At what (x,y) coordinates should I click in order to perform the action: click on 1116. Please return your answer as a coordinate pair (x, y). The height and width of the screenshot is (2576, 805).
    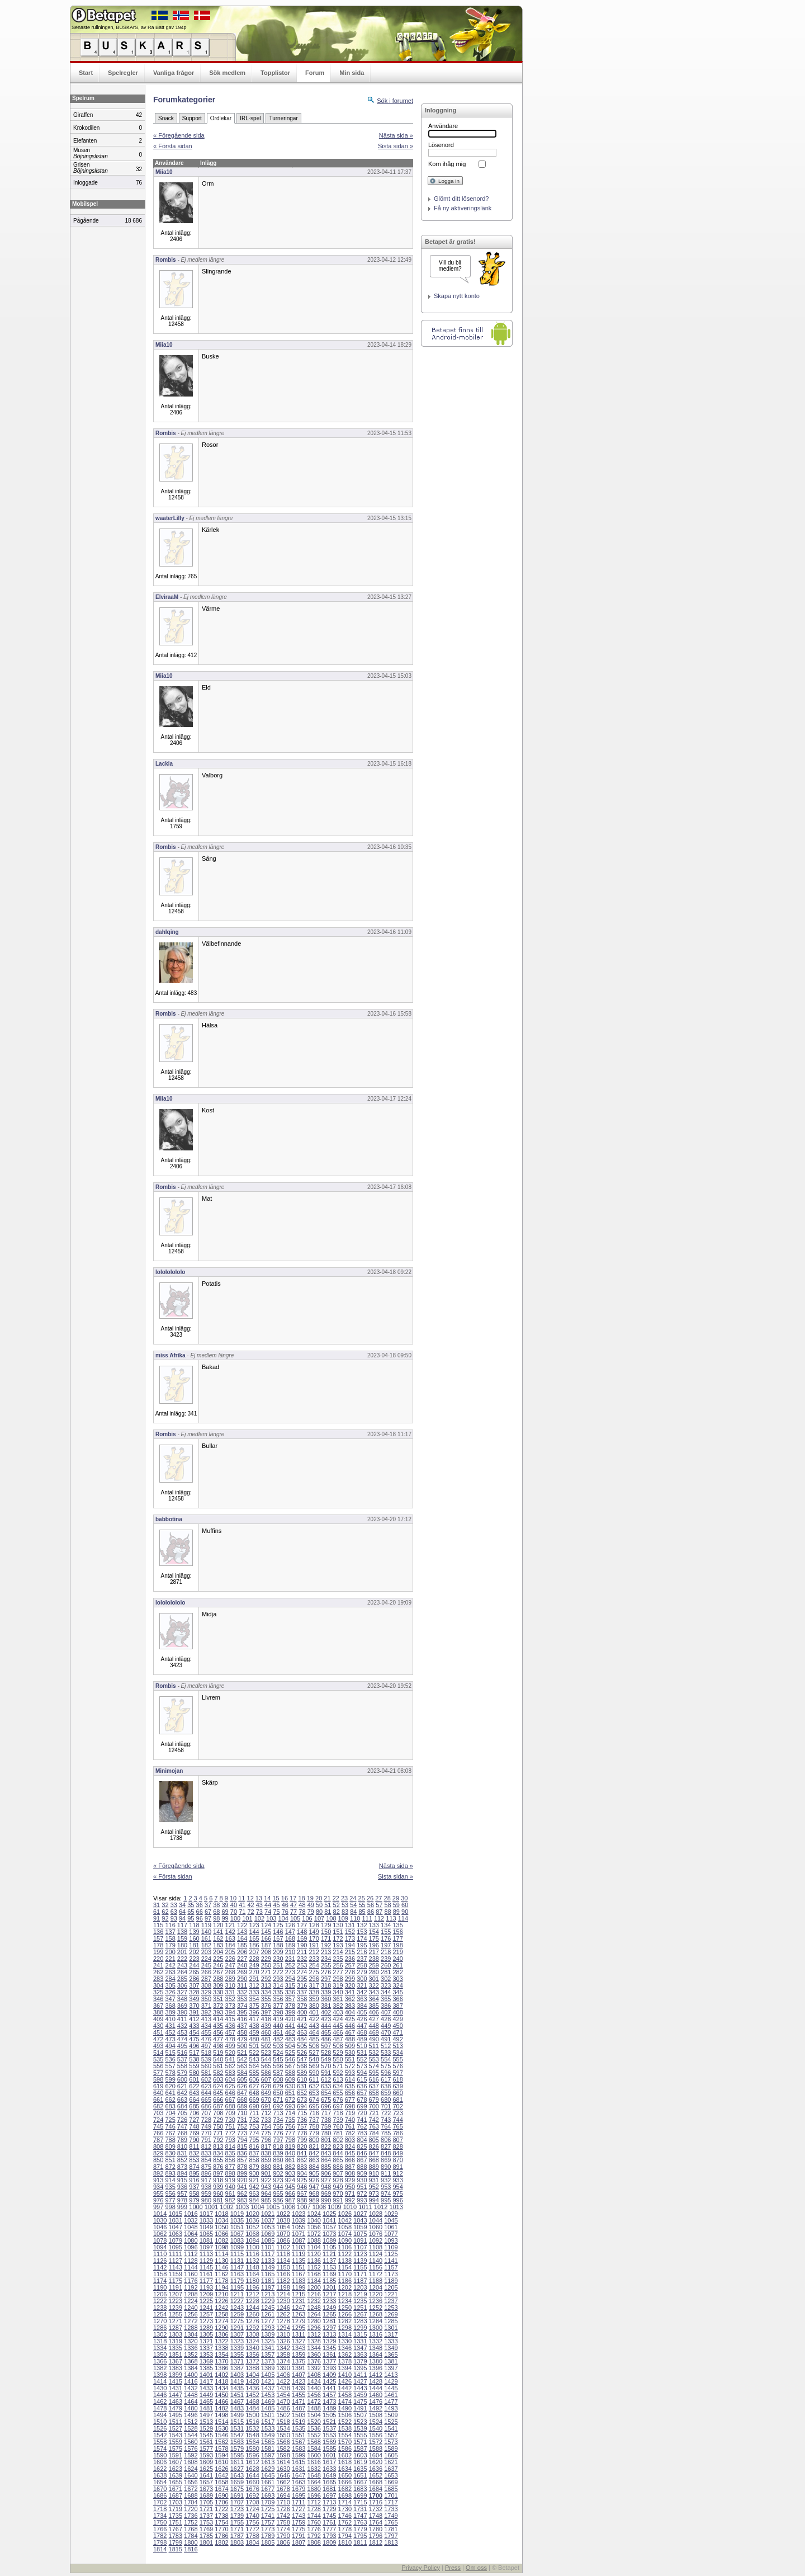
    Looking at the image, I should click on (252, 2254).